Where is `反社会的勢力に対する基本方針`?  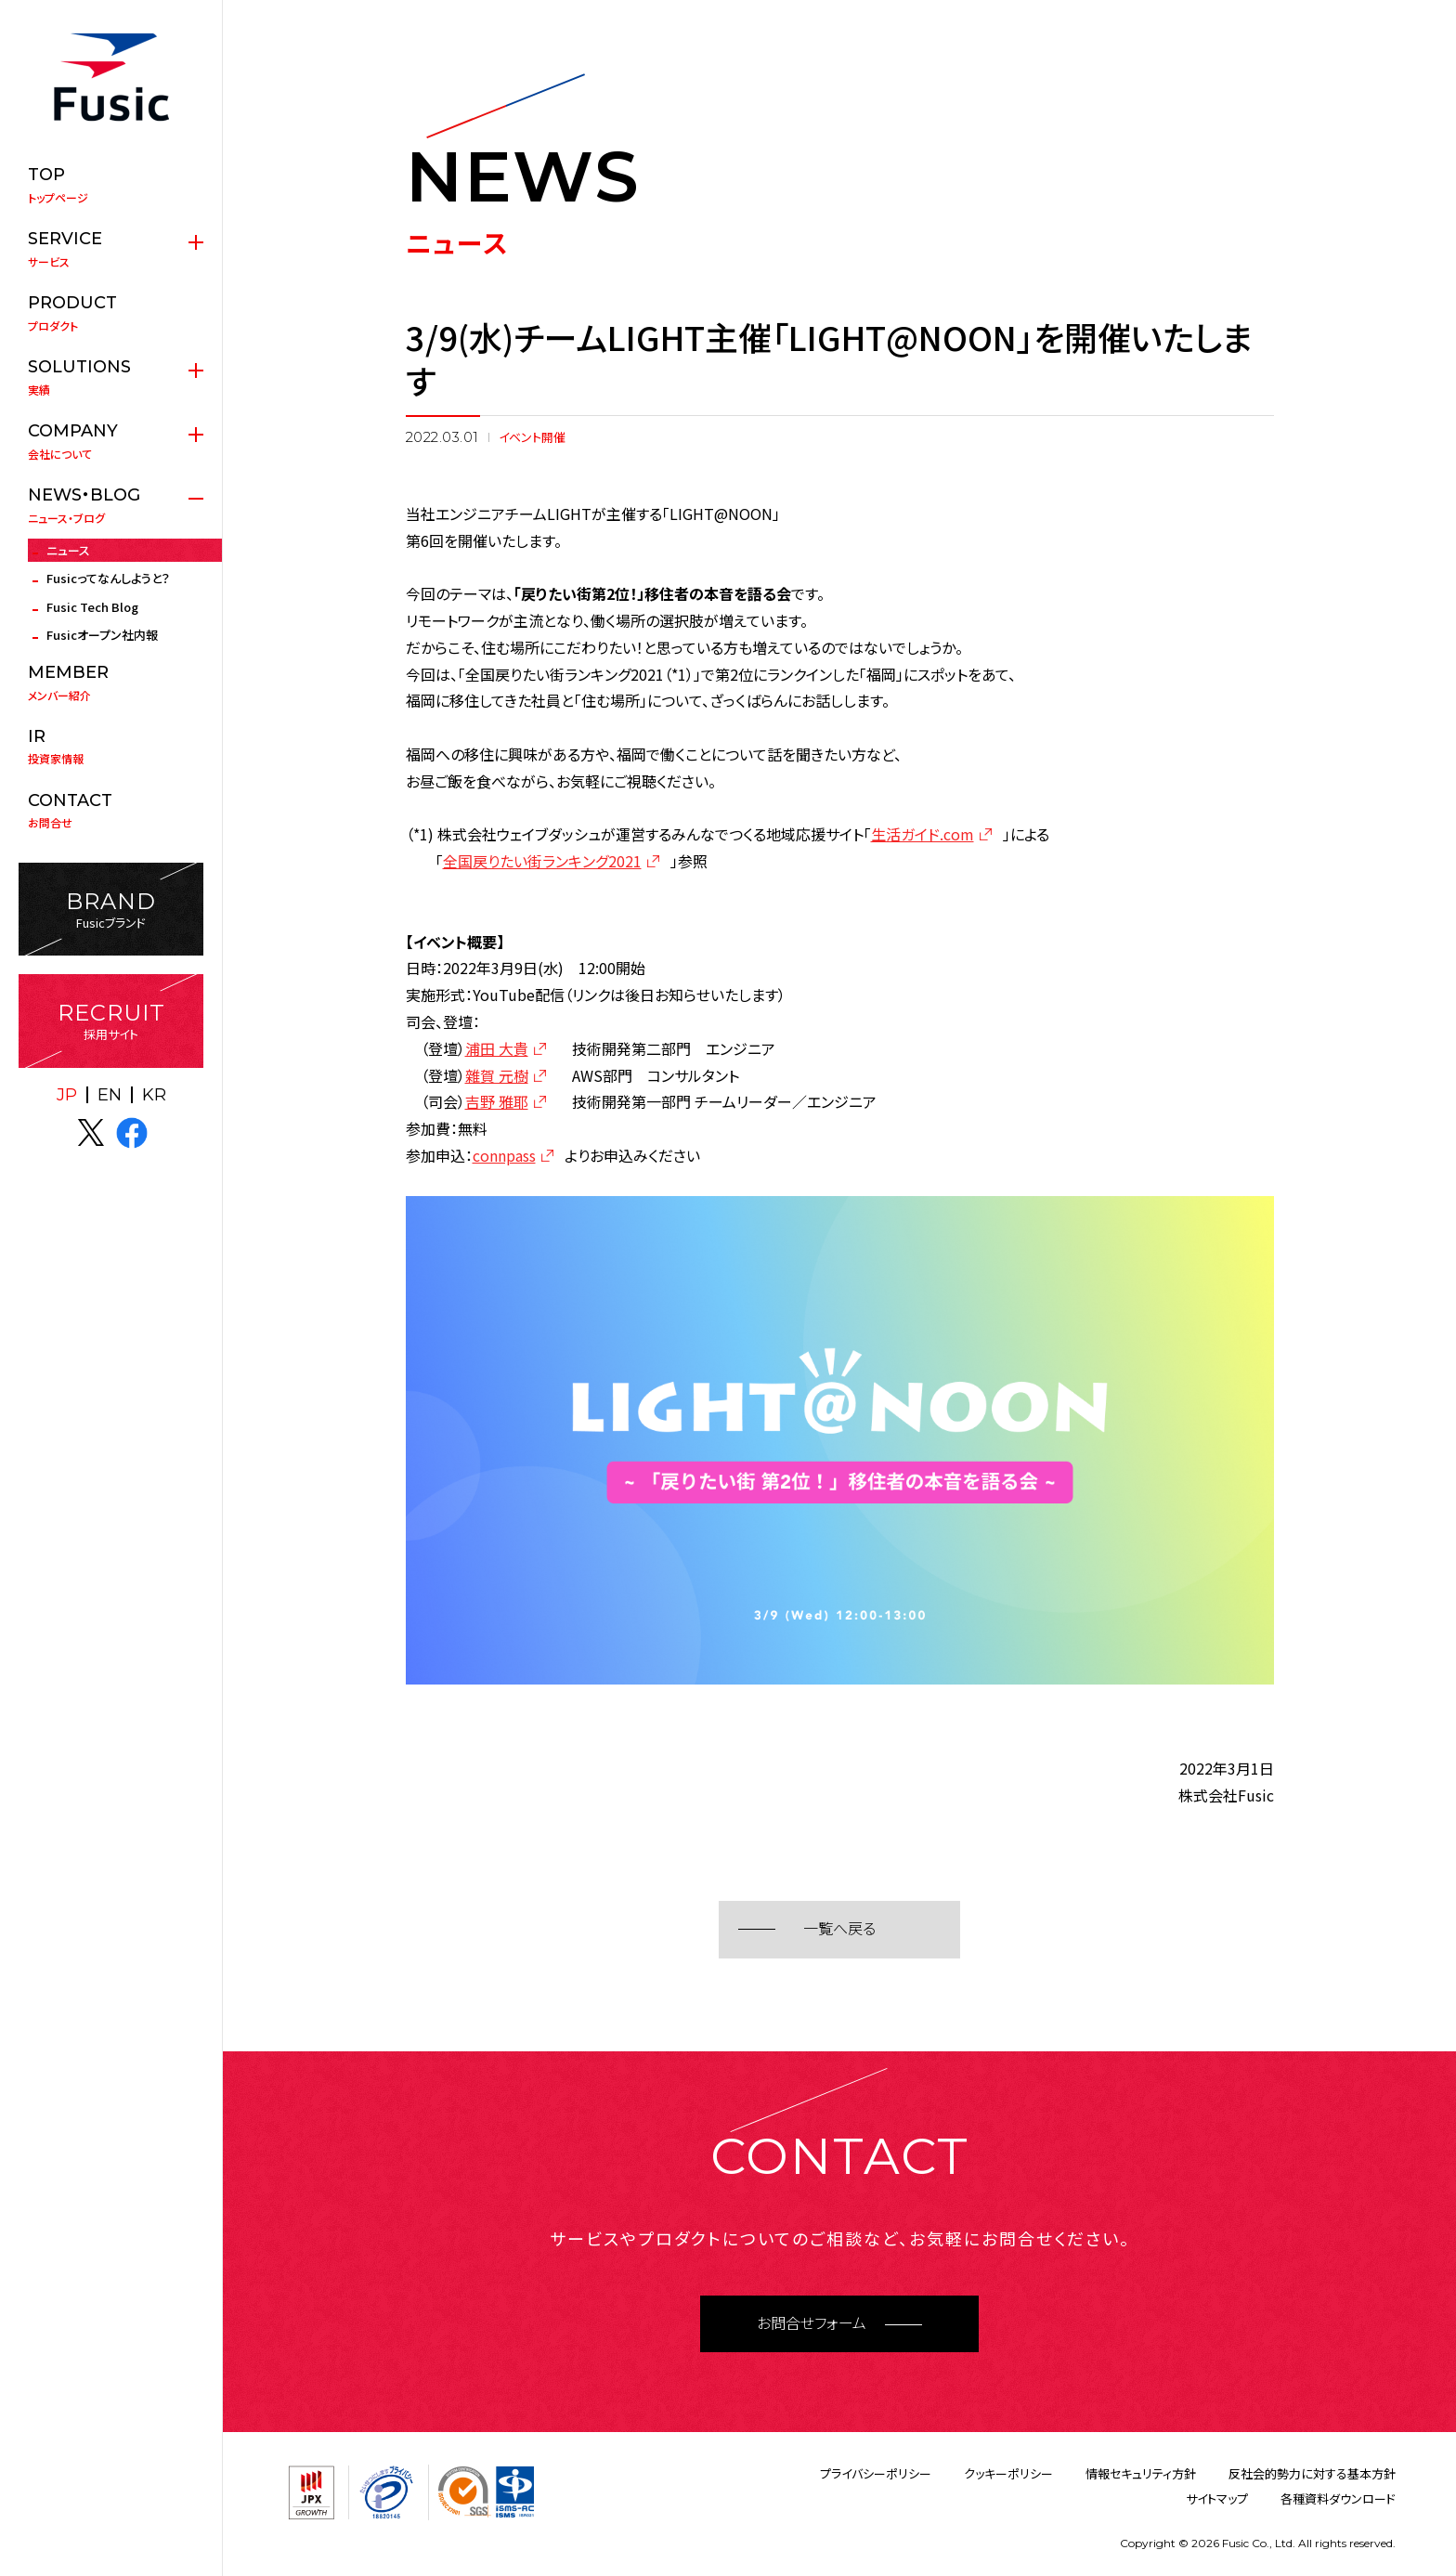 反社会的勢力に対する基本方針 is located at coordinates (1312, 2473).